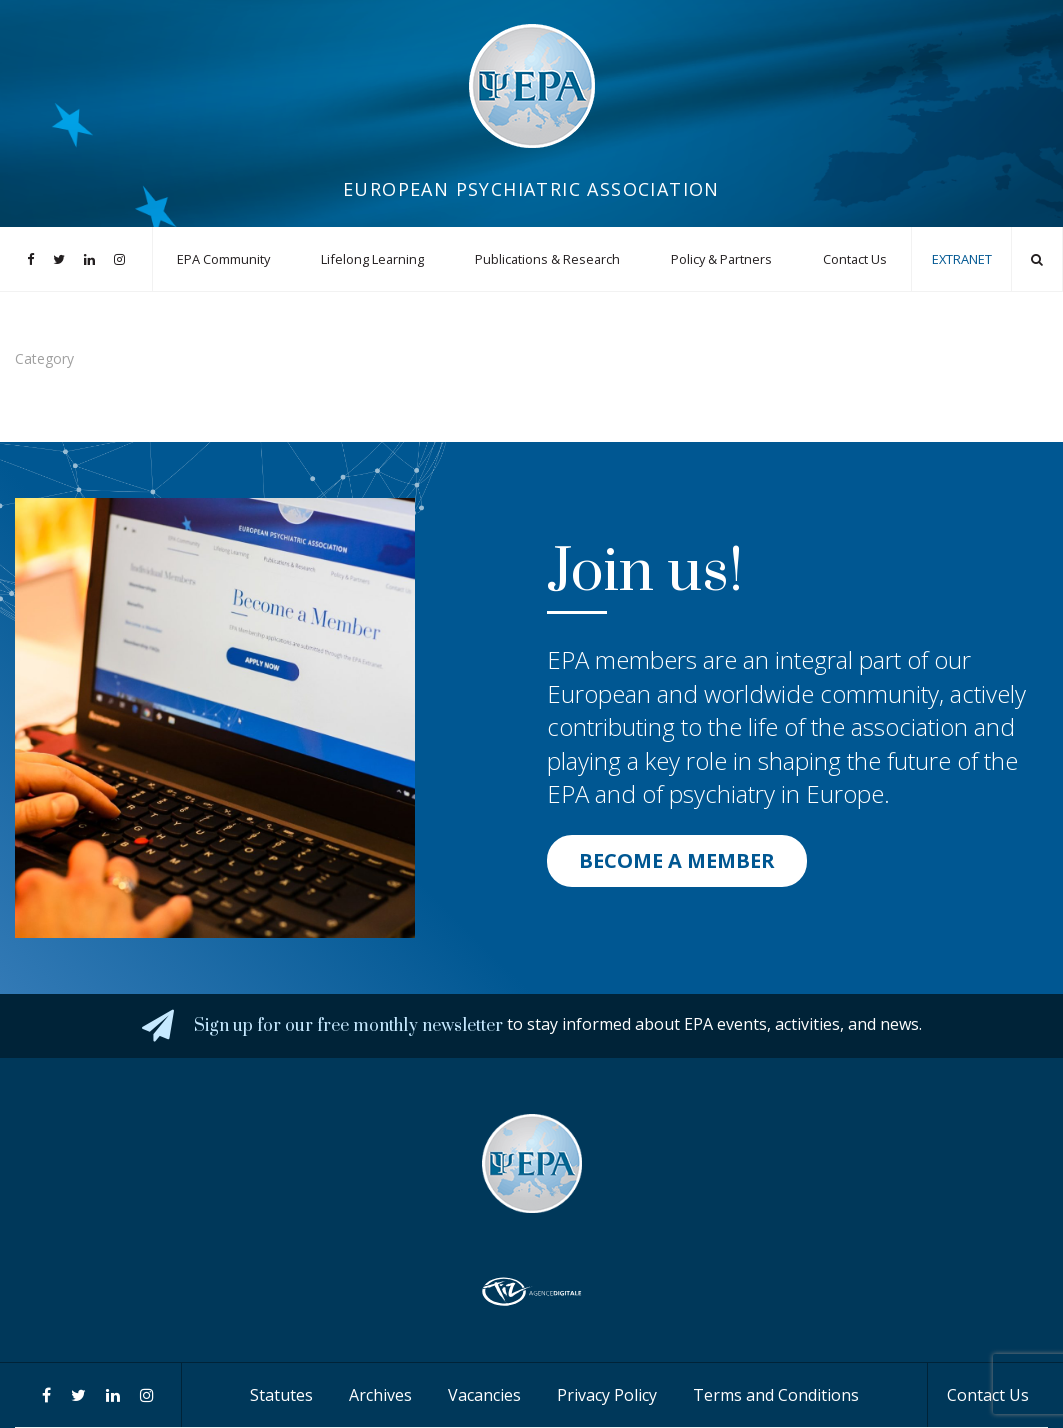 This screenshot has height=1428, width=1063. What do you see at coordinates (372, 259) in the screenshot?
I see `Lifelong Learning` at bounding box center [372, 259].